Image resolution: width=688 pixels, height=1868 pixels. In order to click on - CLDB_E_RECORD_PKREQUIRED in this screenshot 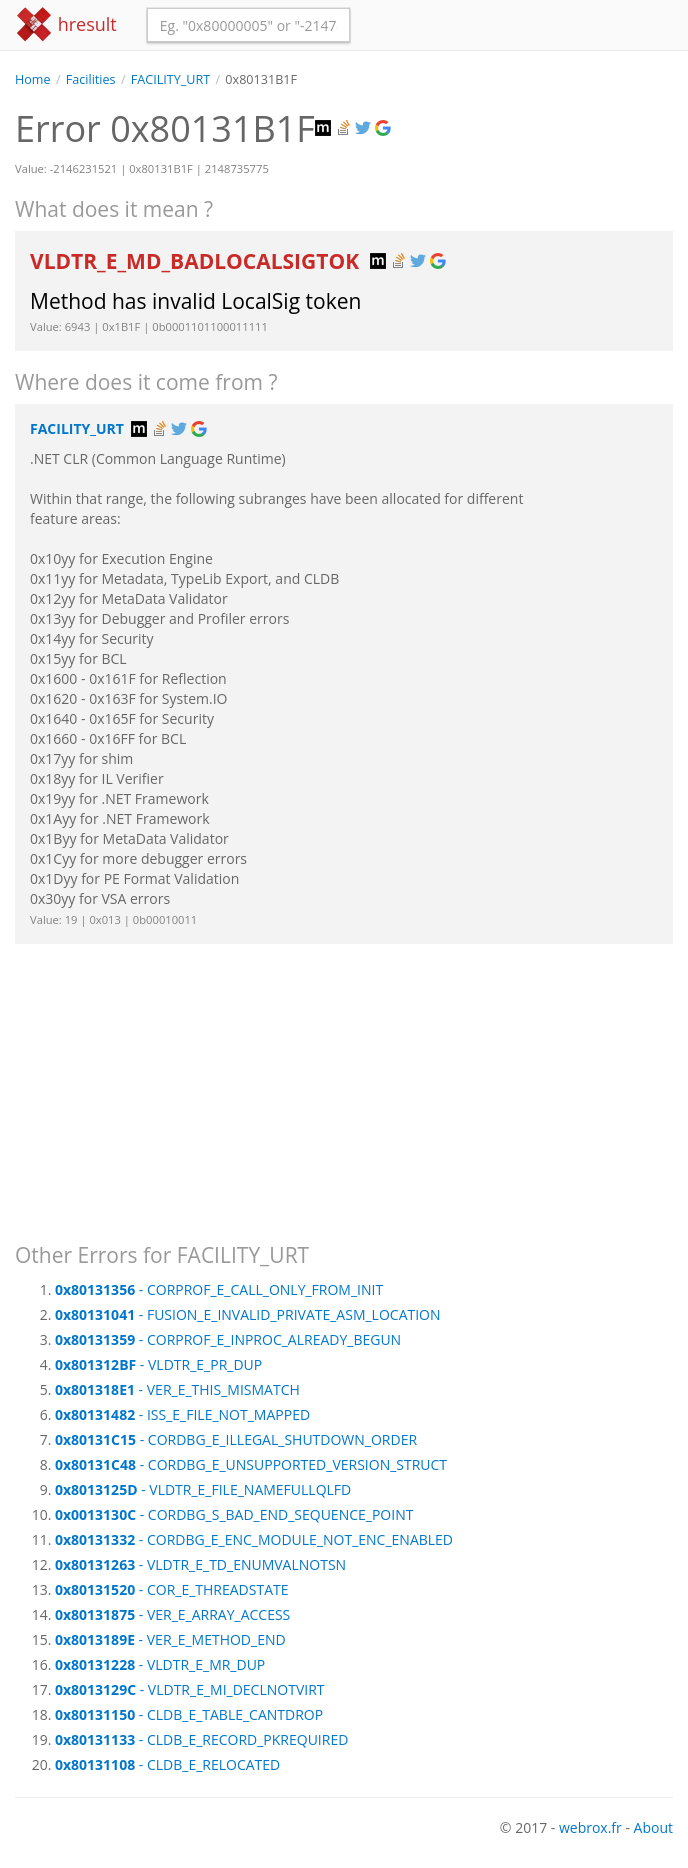, I will do `click(201, 1739)`.